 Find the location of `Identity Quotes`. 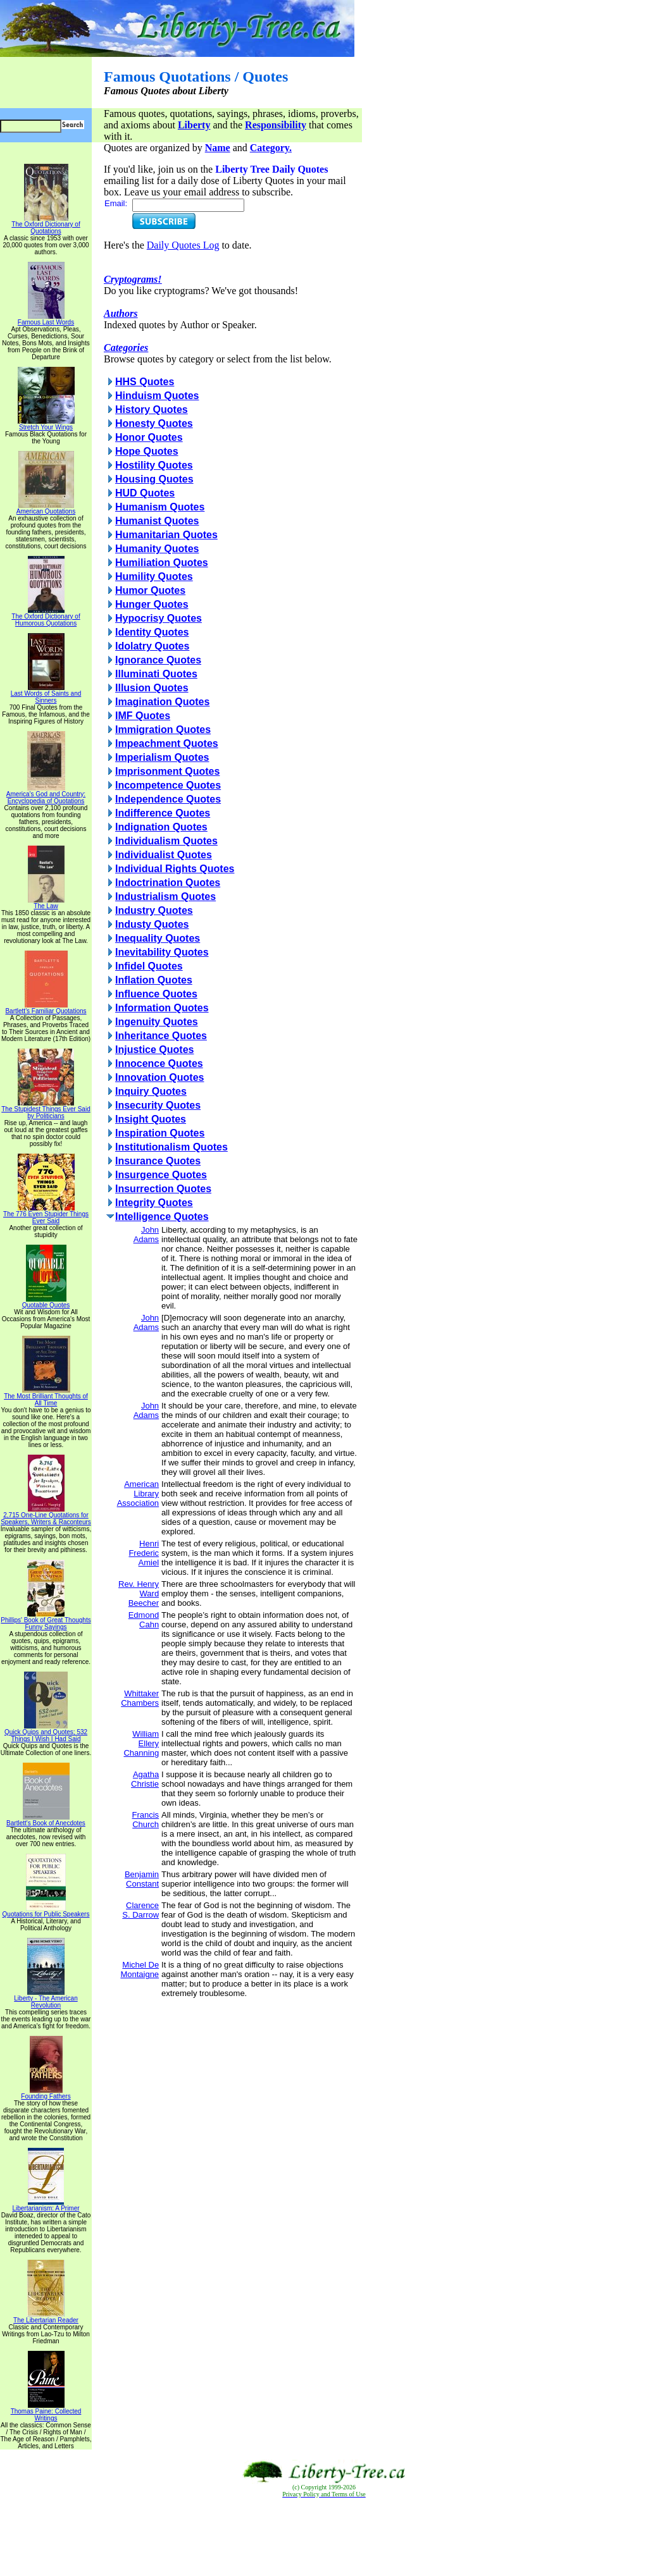

Identity Quotes is located at coordinates (152, 632).